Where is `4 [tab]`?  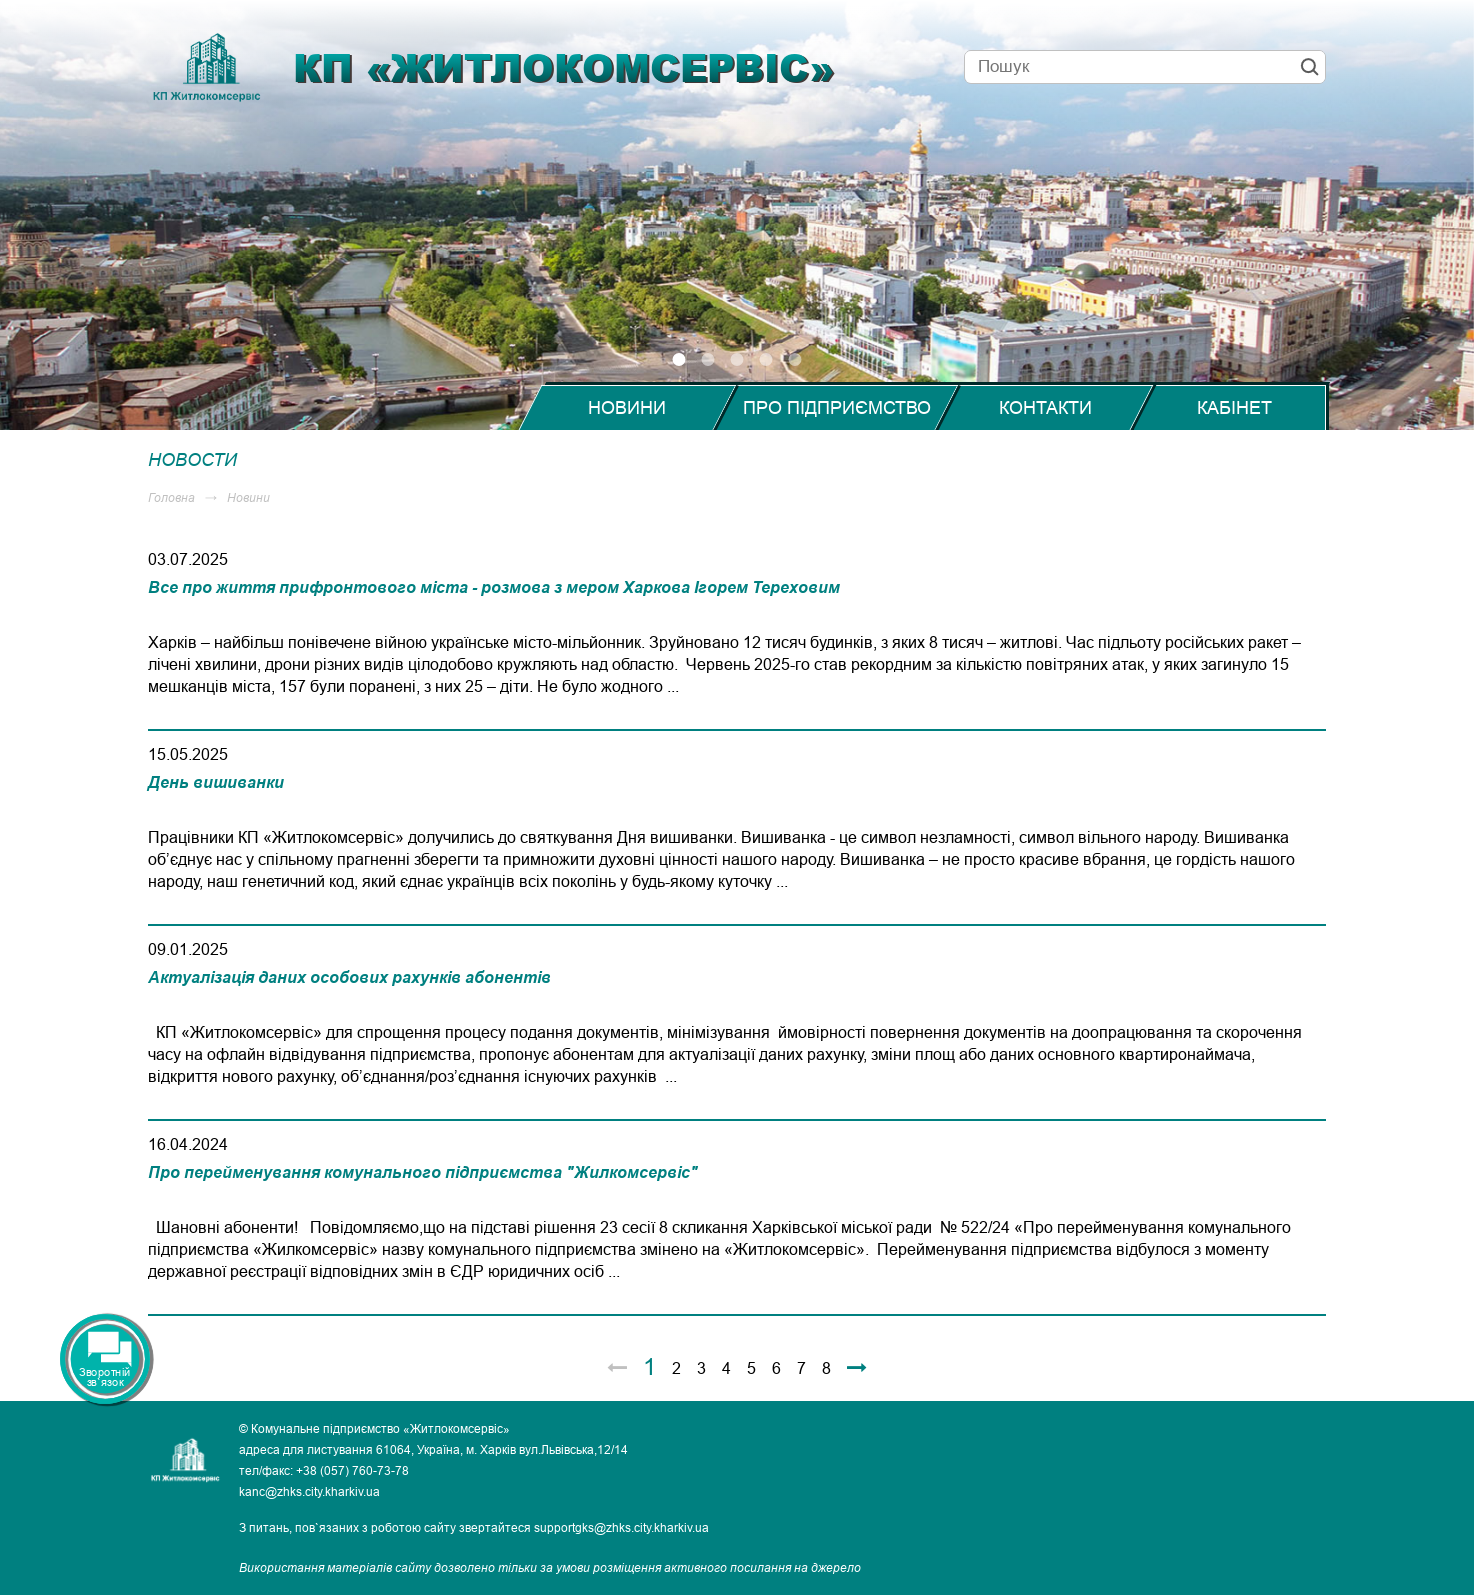 4 [tab] is located at coordinates (766, 359).